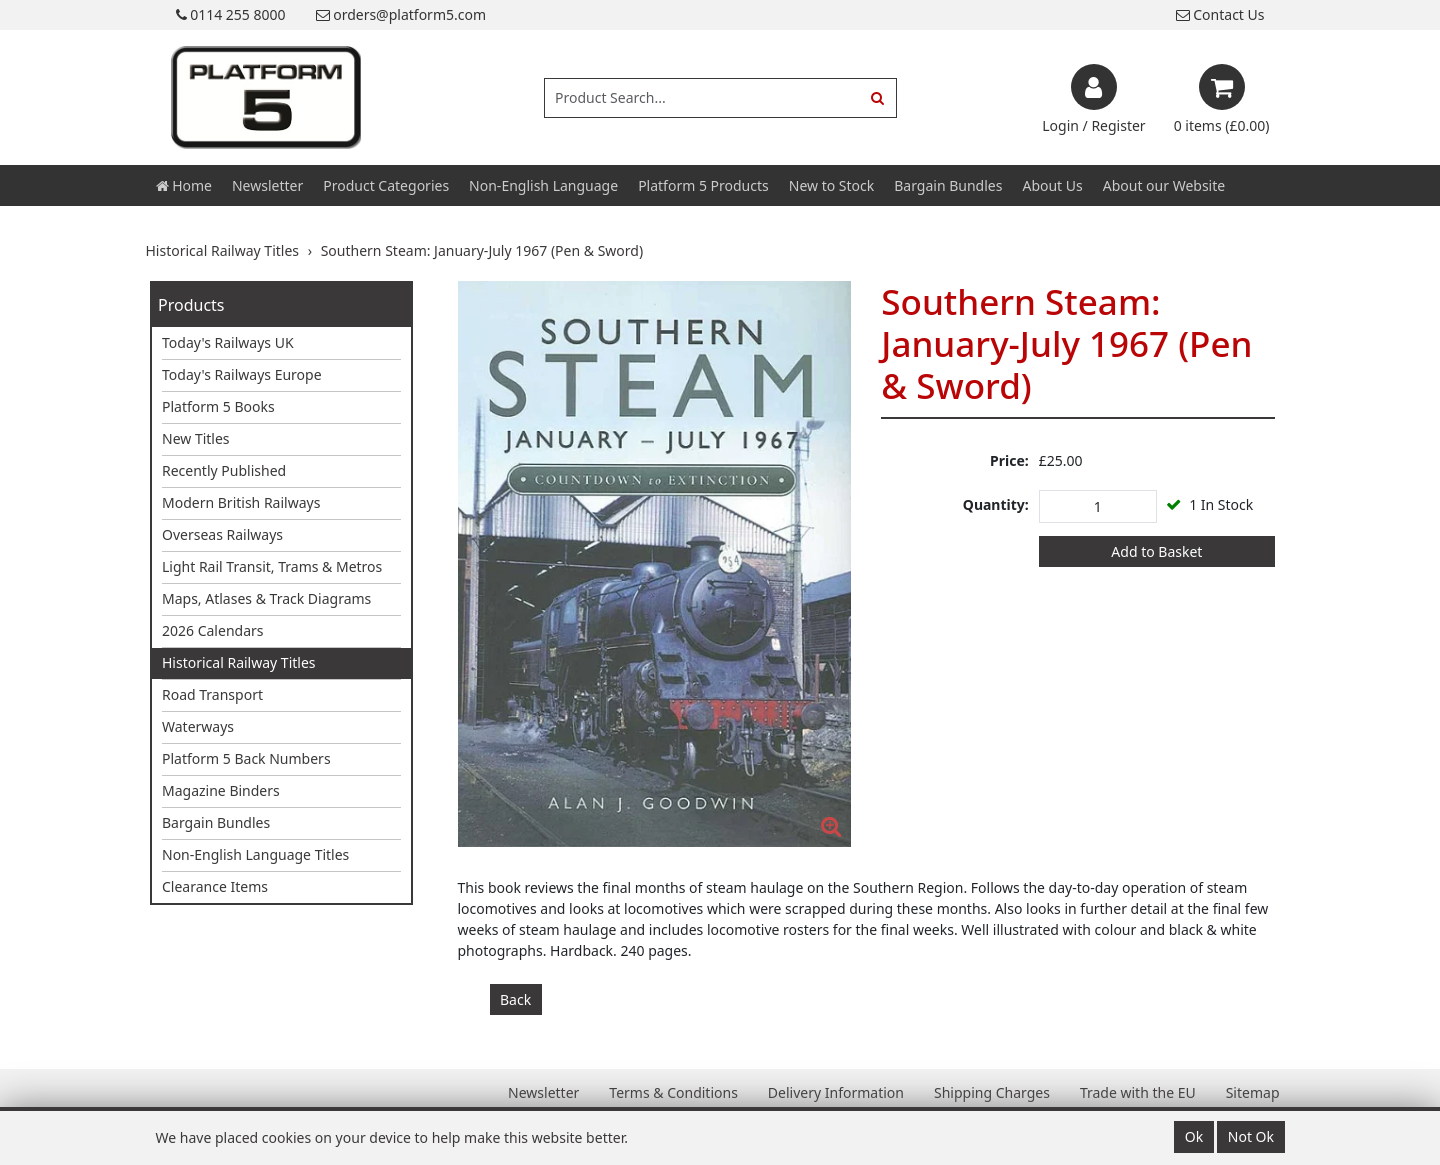 This screenshot has height=1165, width=1440. What do you see at coordinates (831, 185) in the screenshot?
I see `New to Stock` at bounding box center [831, 185].